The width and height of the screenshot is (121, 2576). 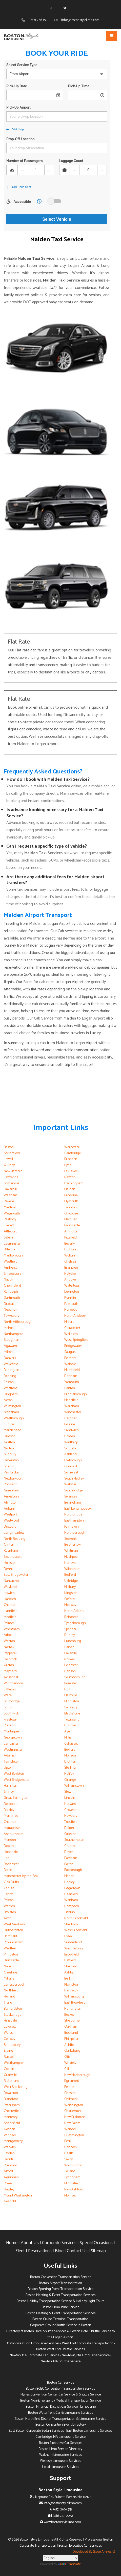 I want to click on Leyden, so click(x=9, y=2153).